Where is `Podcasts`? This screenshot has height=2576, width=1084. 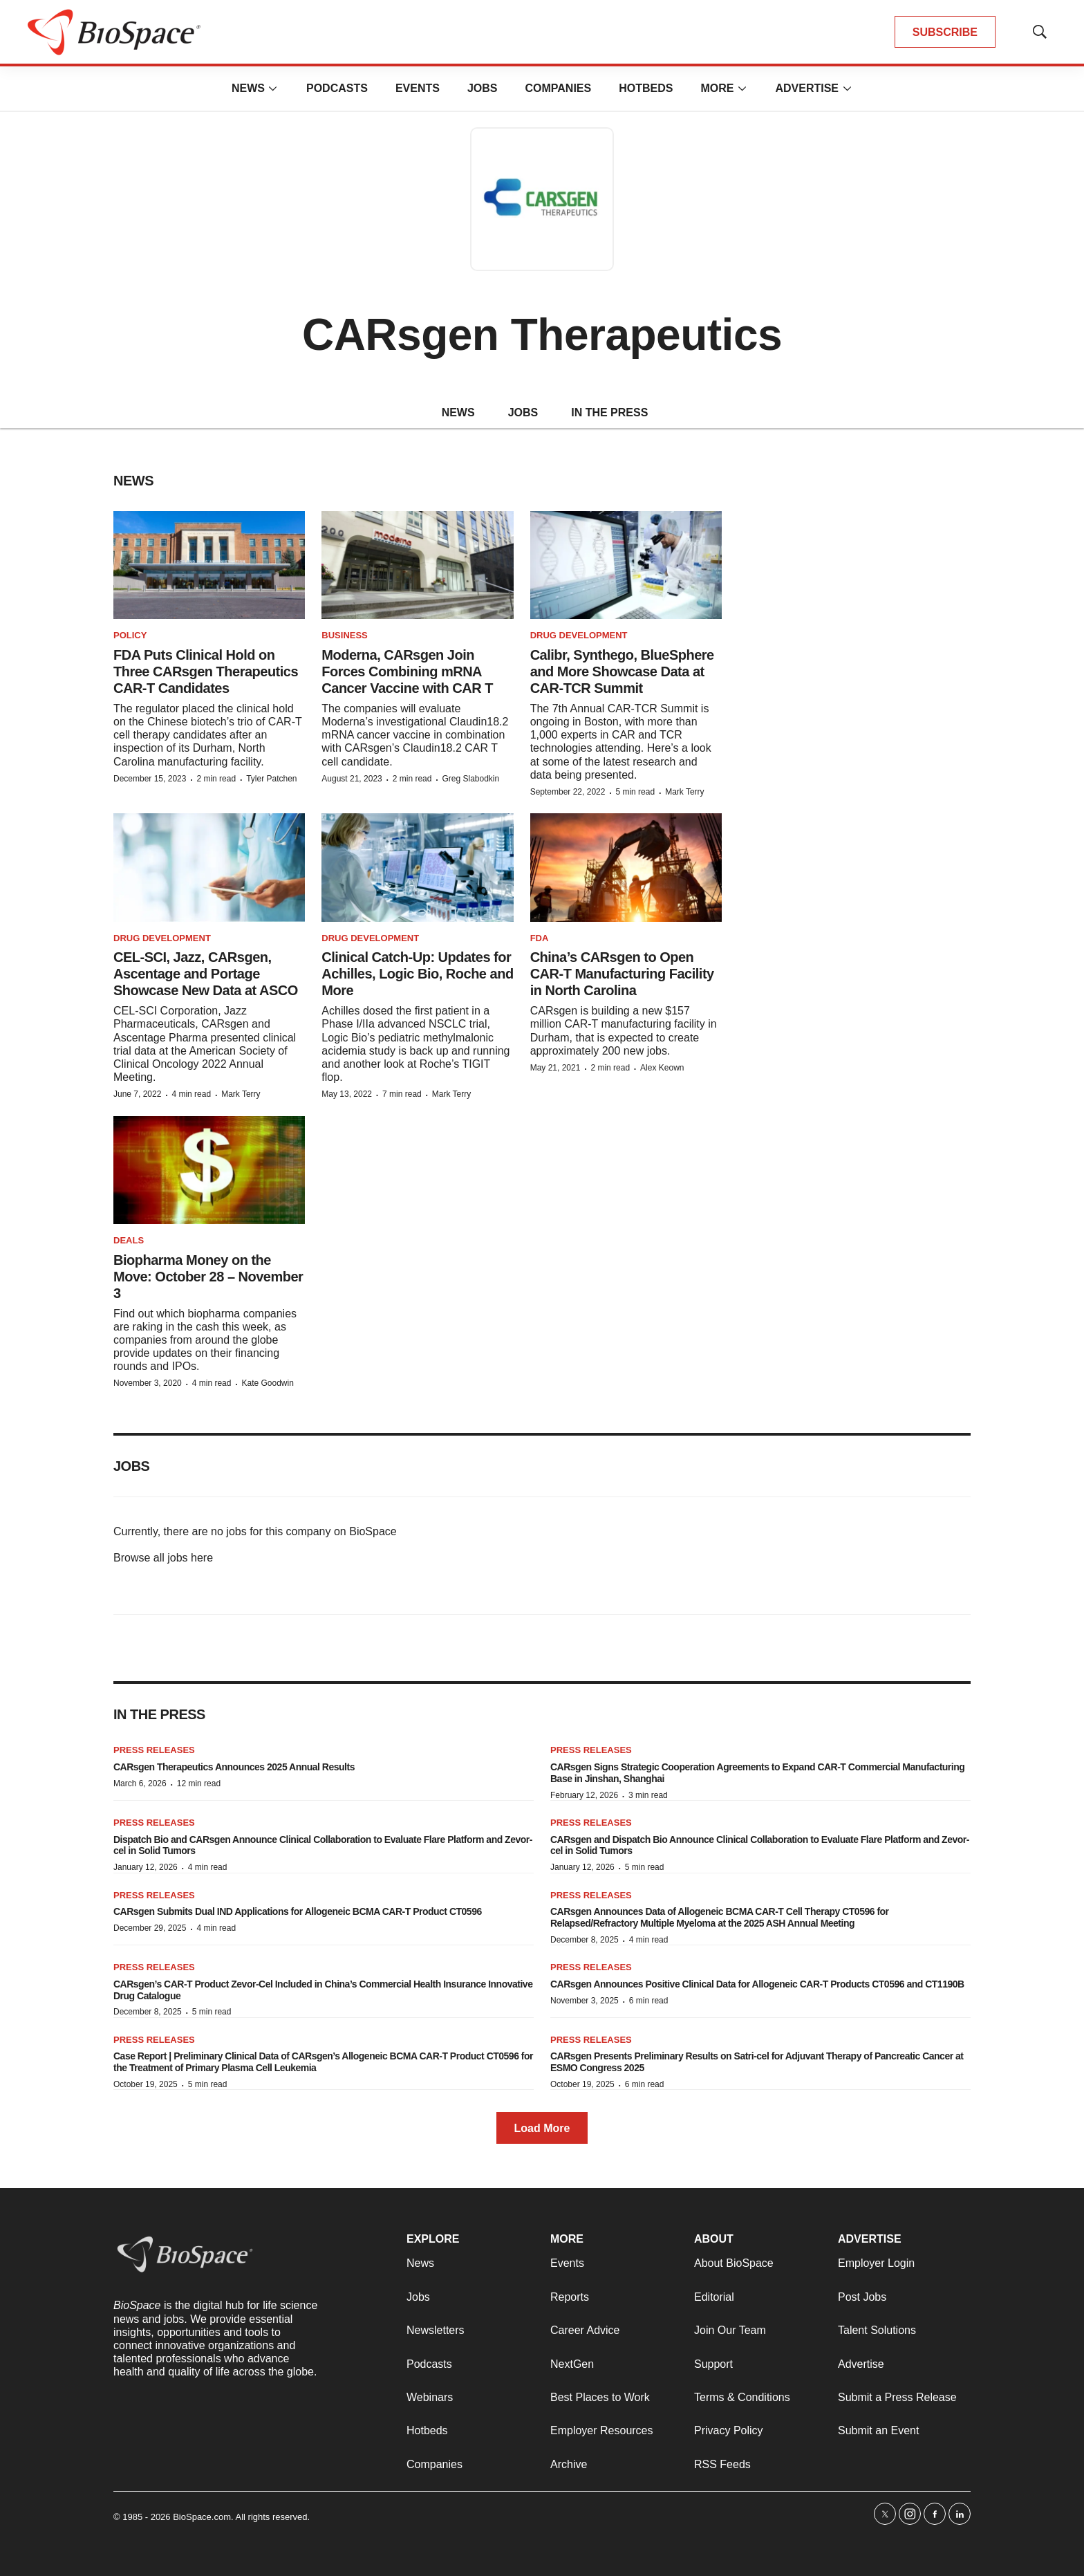
Podcasts is located at coordinates (337, 88).